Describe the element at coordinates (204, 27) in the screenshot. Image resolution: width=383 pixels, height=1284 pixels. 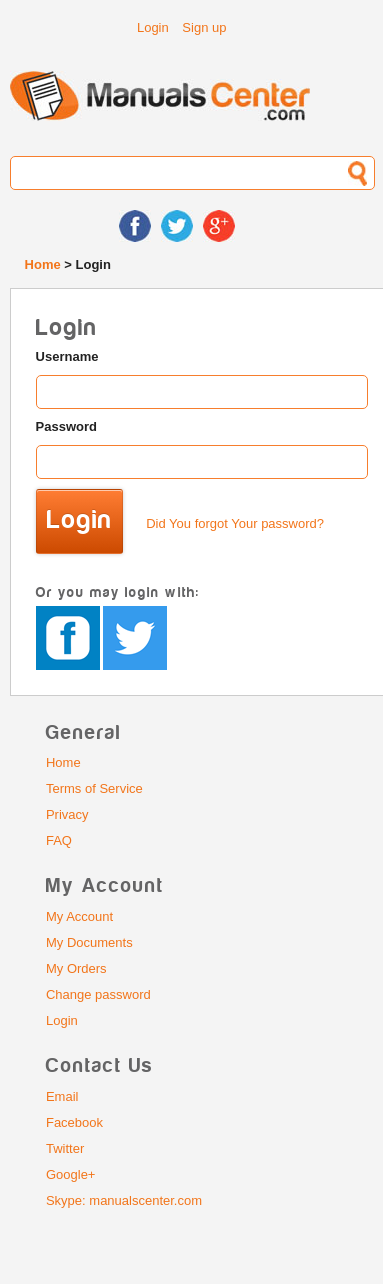
I see `Sign up` at that location.